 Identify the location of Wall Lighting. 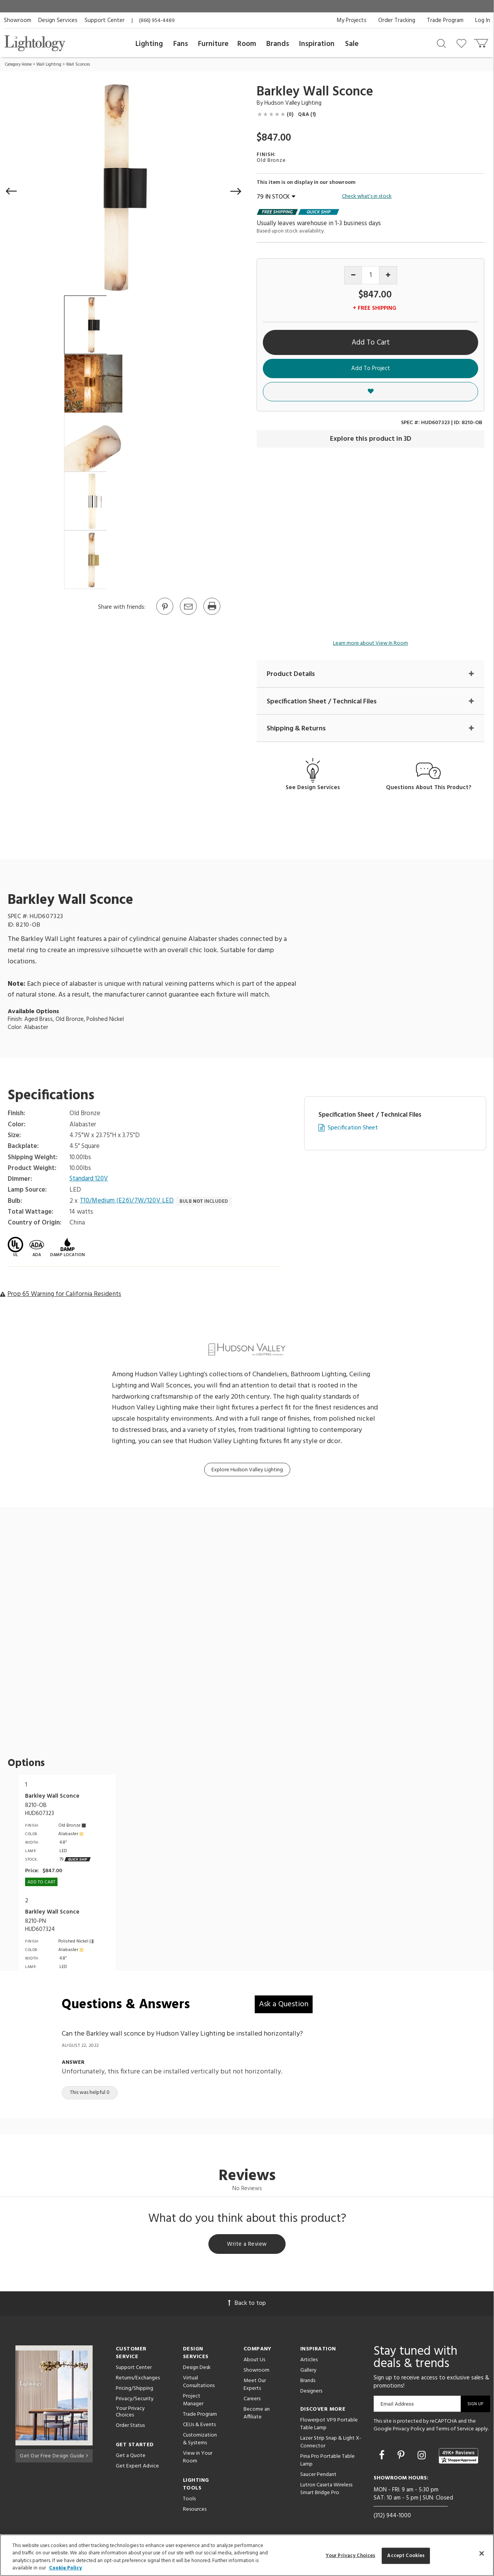
(48, 64).